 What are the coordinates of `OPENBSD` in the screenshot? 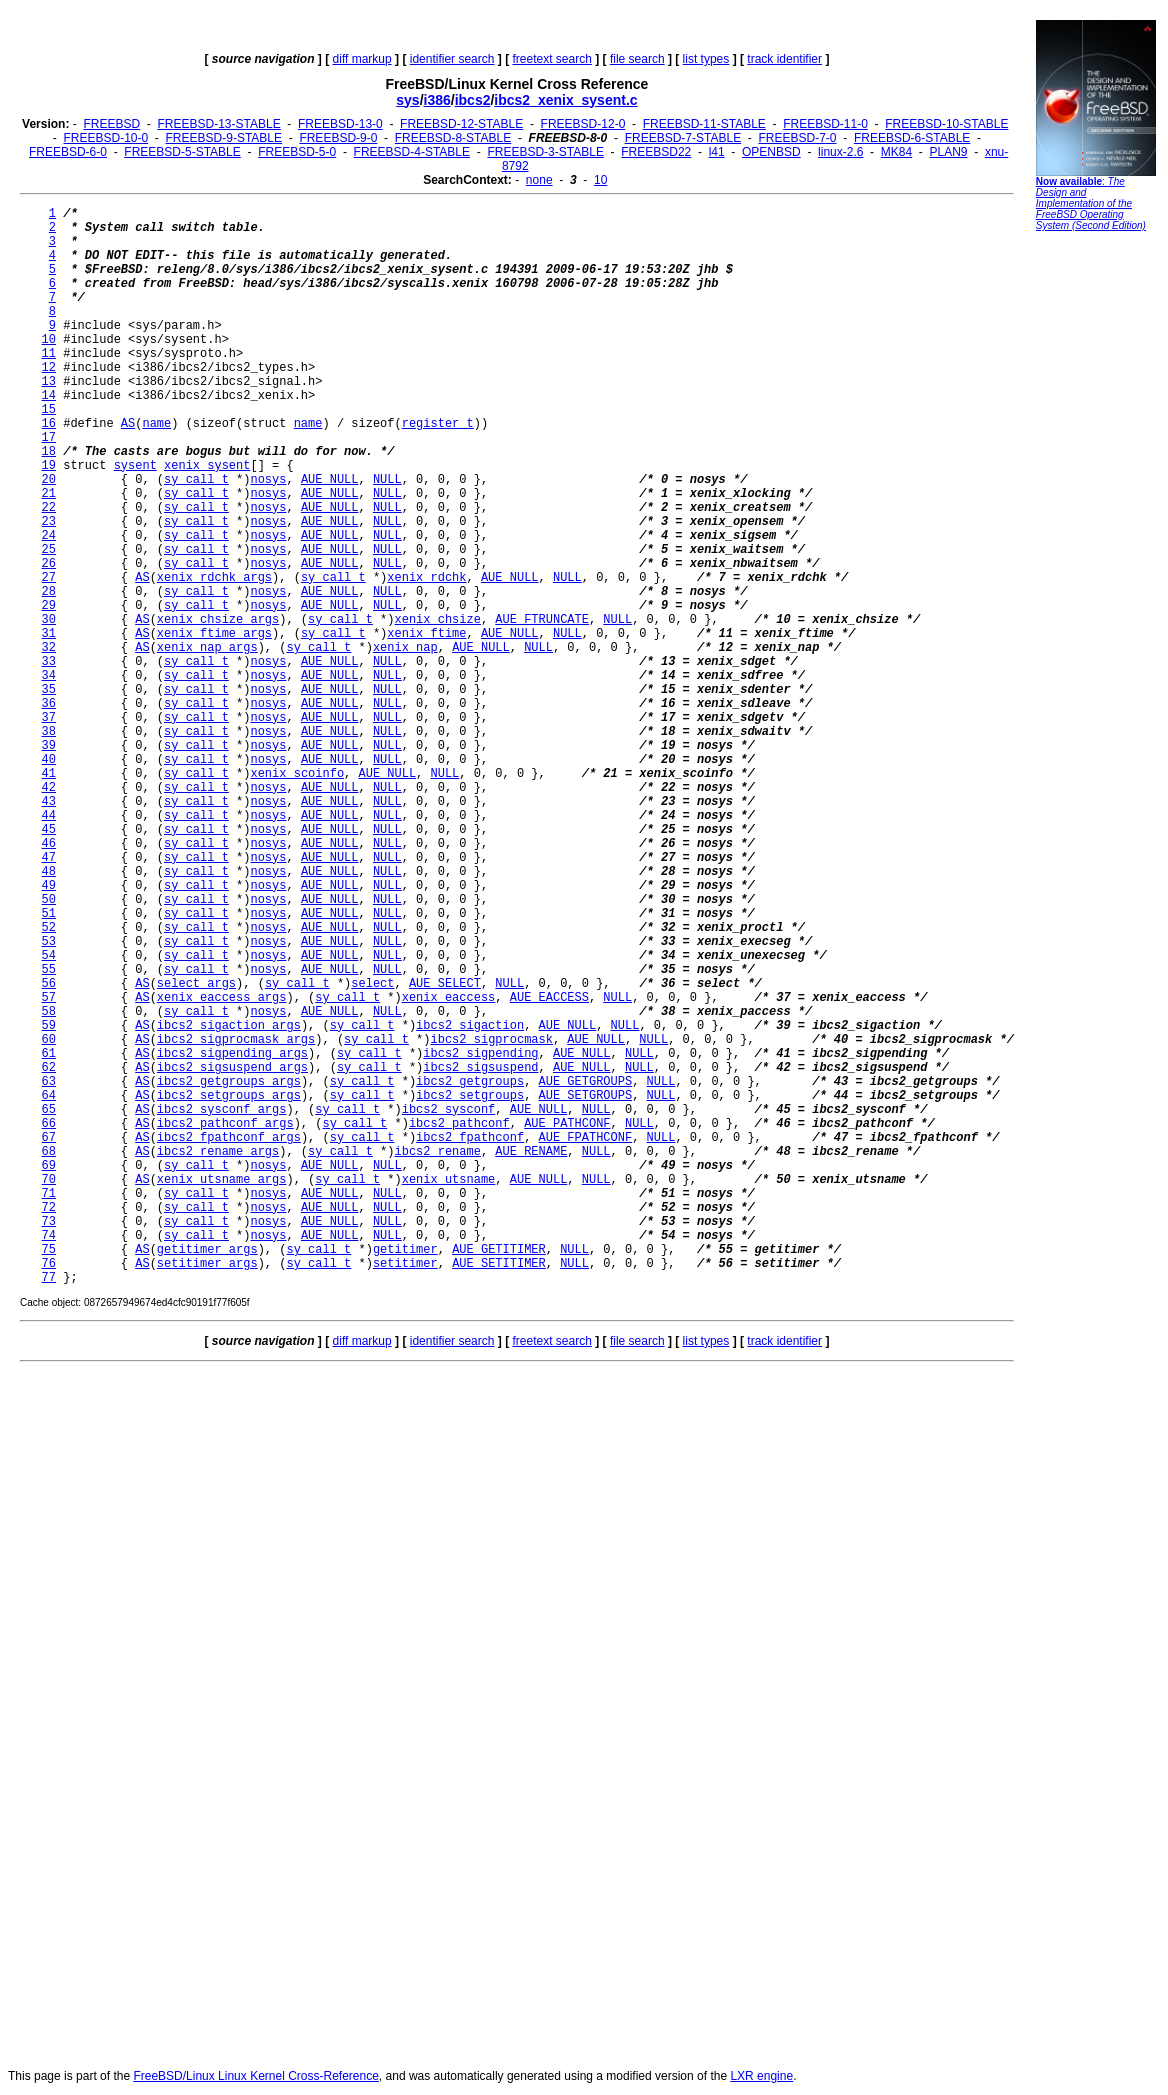 It's located at (771, 152).